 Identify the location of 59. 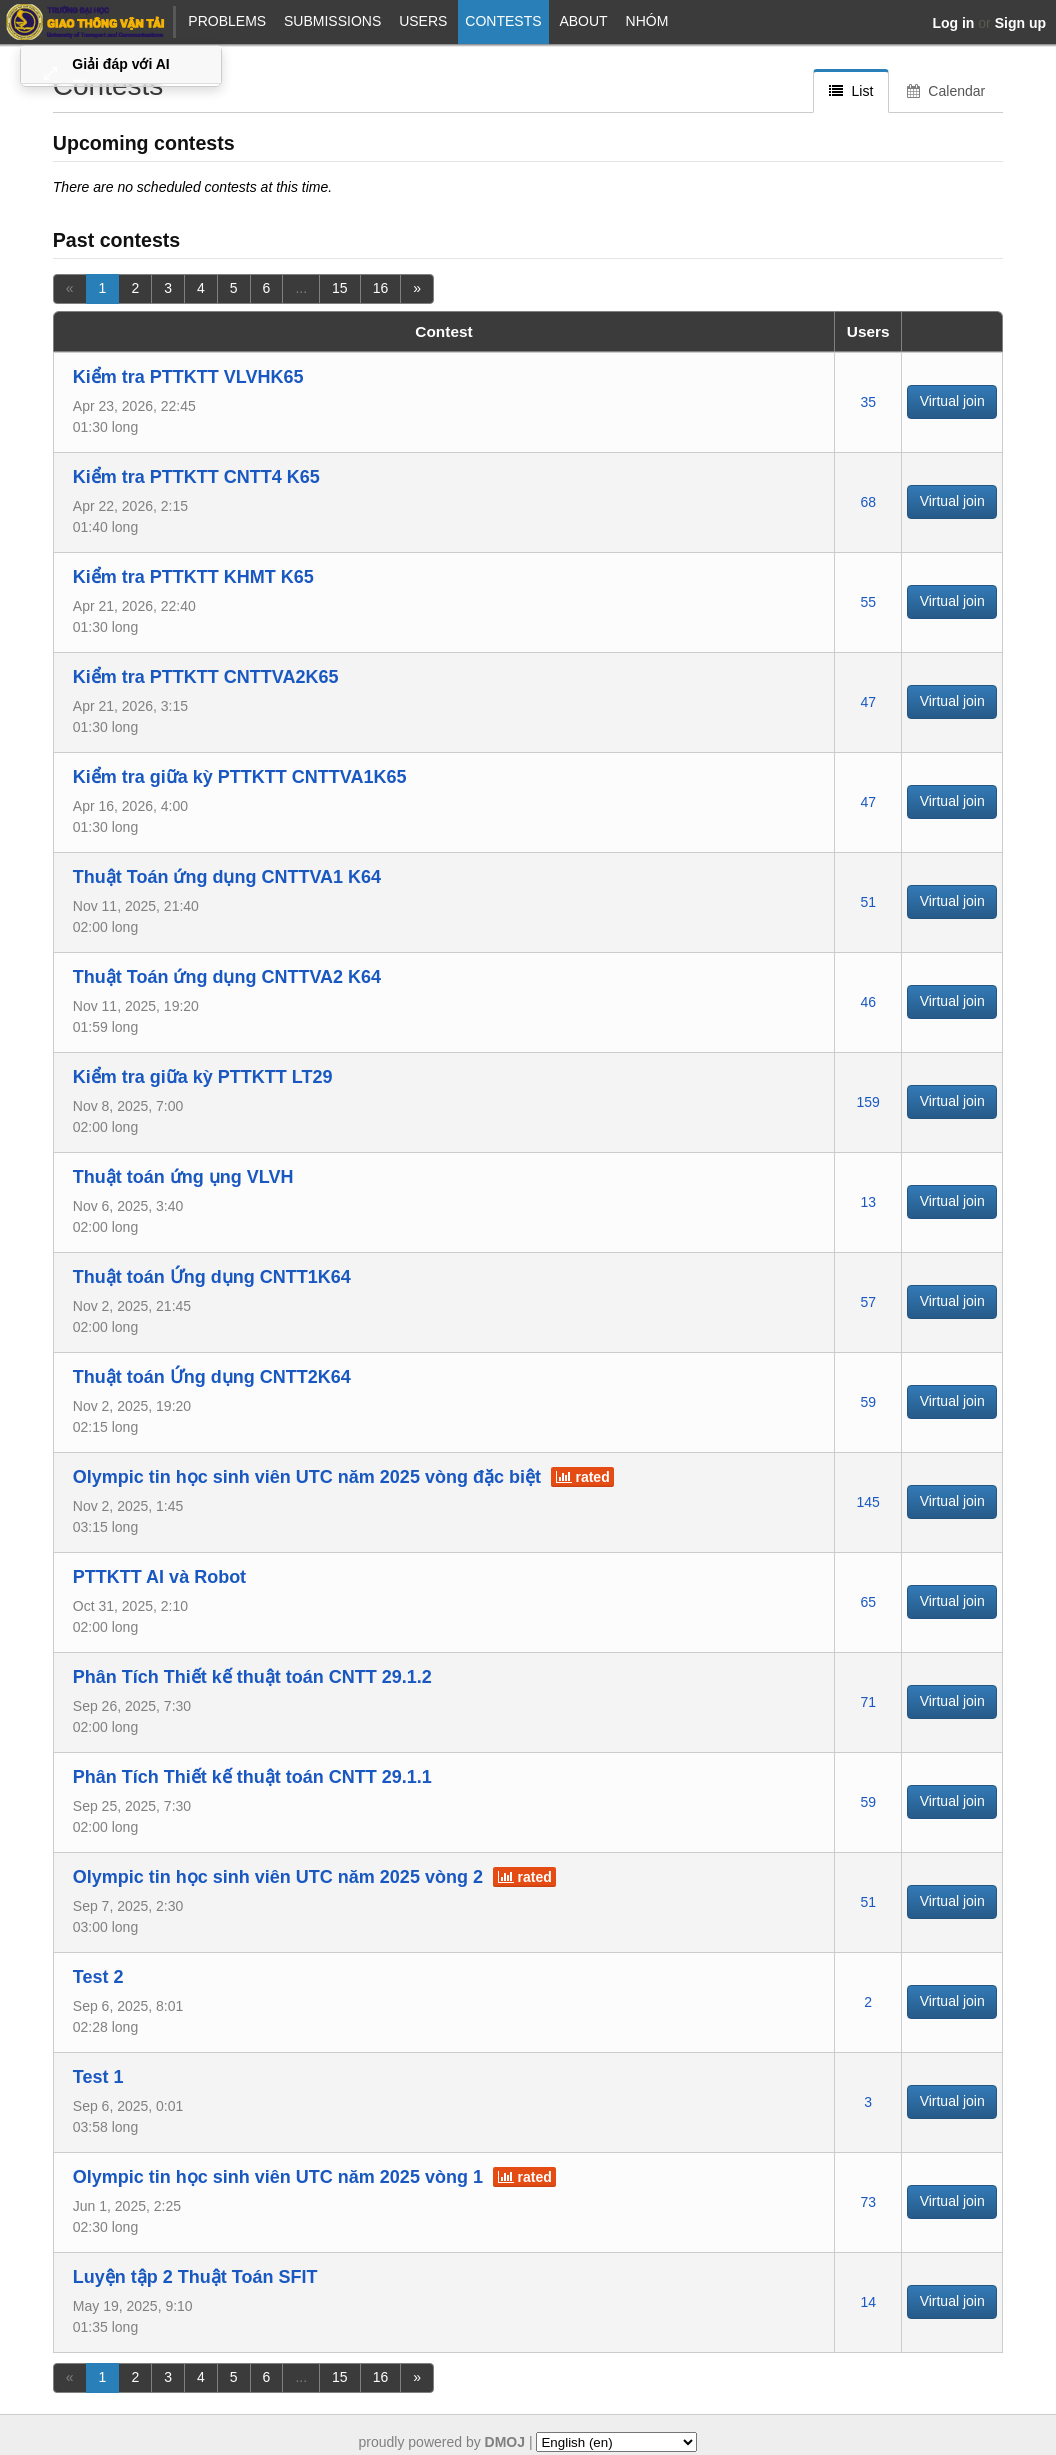
(868, 1402).